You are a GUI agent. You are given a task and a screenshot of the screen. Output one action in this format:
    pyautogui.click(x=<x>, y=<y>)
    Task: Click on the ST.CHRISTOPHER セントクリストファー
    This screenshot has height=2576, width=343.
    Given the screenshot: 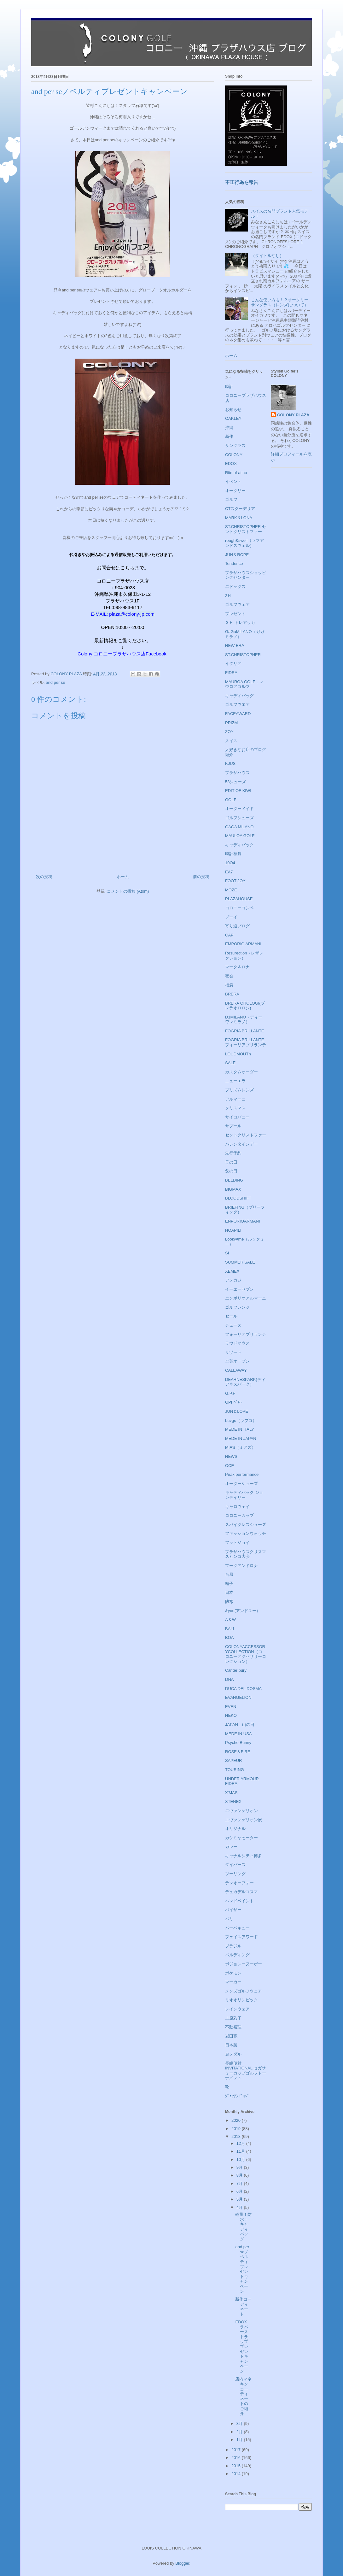 What is the action you would take?
    pyautogui.click(x=245, y=529)
    